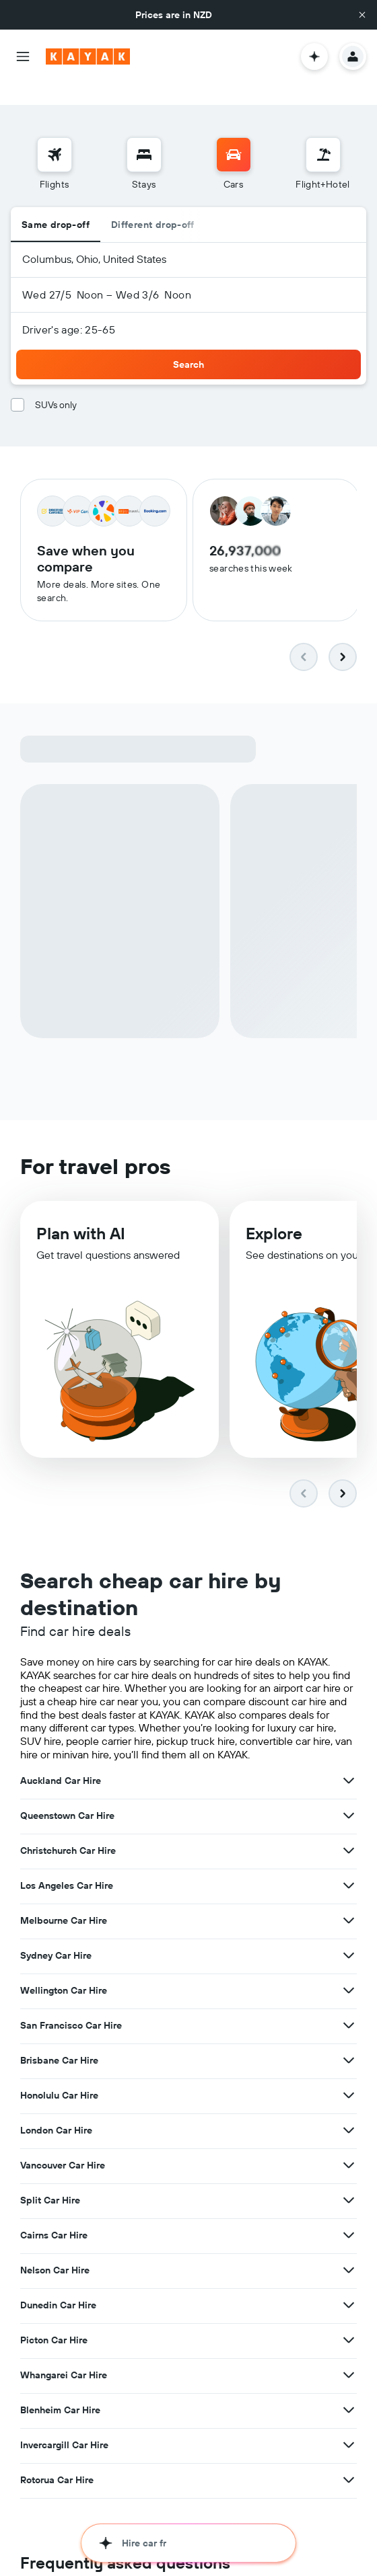 The height and width of the screenshot is (2576, 377). Describe the element at coordinates (349, 1797) in the screenshot. I see `[View more deals for Queenstown Car Hire]` at that location.